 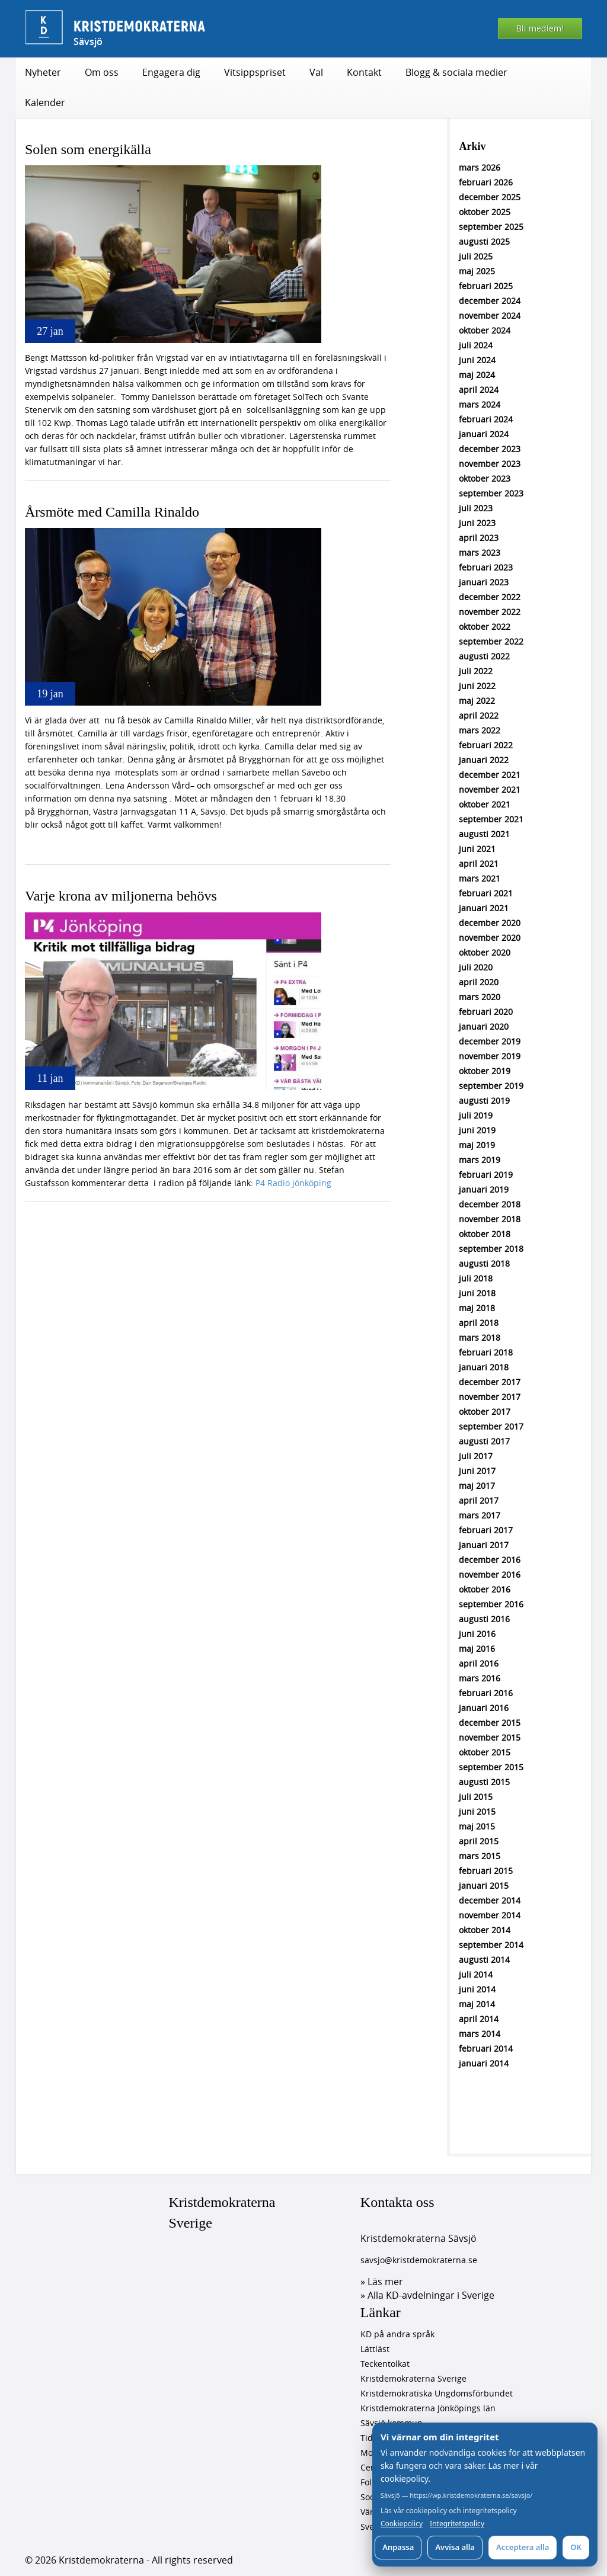 What do you see at coordinates (489, 1056) in the screenshot?
I see `november 2019` at bounding box center [489, 1056].